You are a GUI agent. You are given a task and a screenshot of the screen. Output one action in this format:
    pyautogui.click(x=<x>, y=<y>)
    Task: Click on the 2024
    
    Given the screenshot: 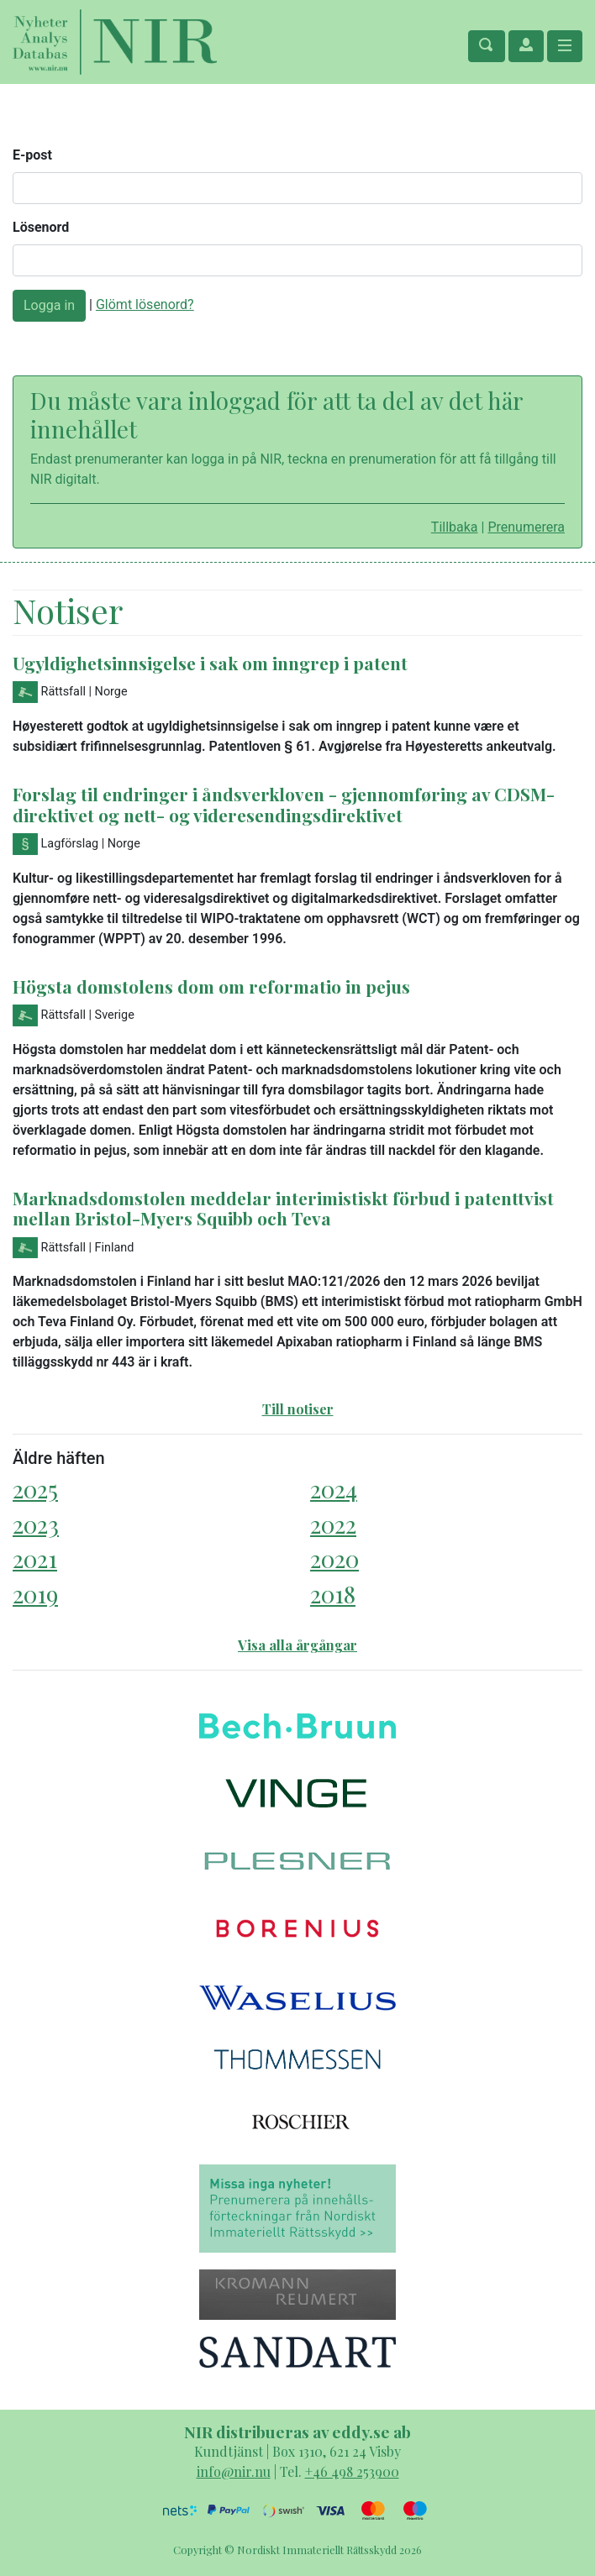 What is the action you would take?
    pyautogui.click(x=333, y=1488)
    